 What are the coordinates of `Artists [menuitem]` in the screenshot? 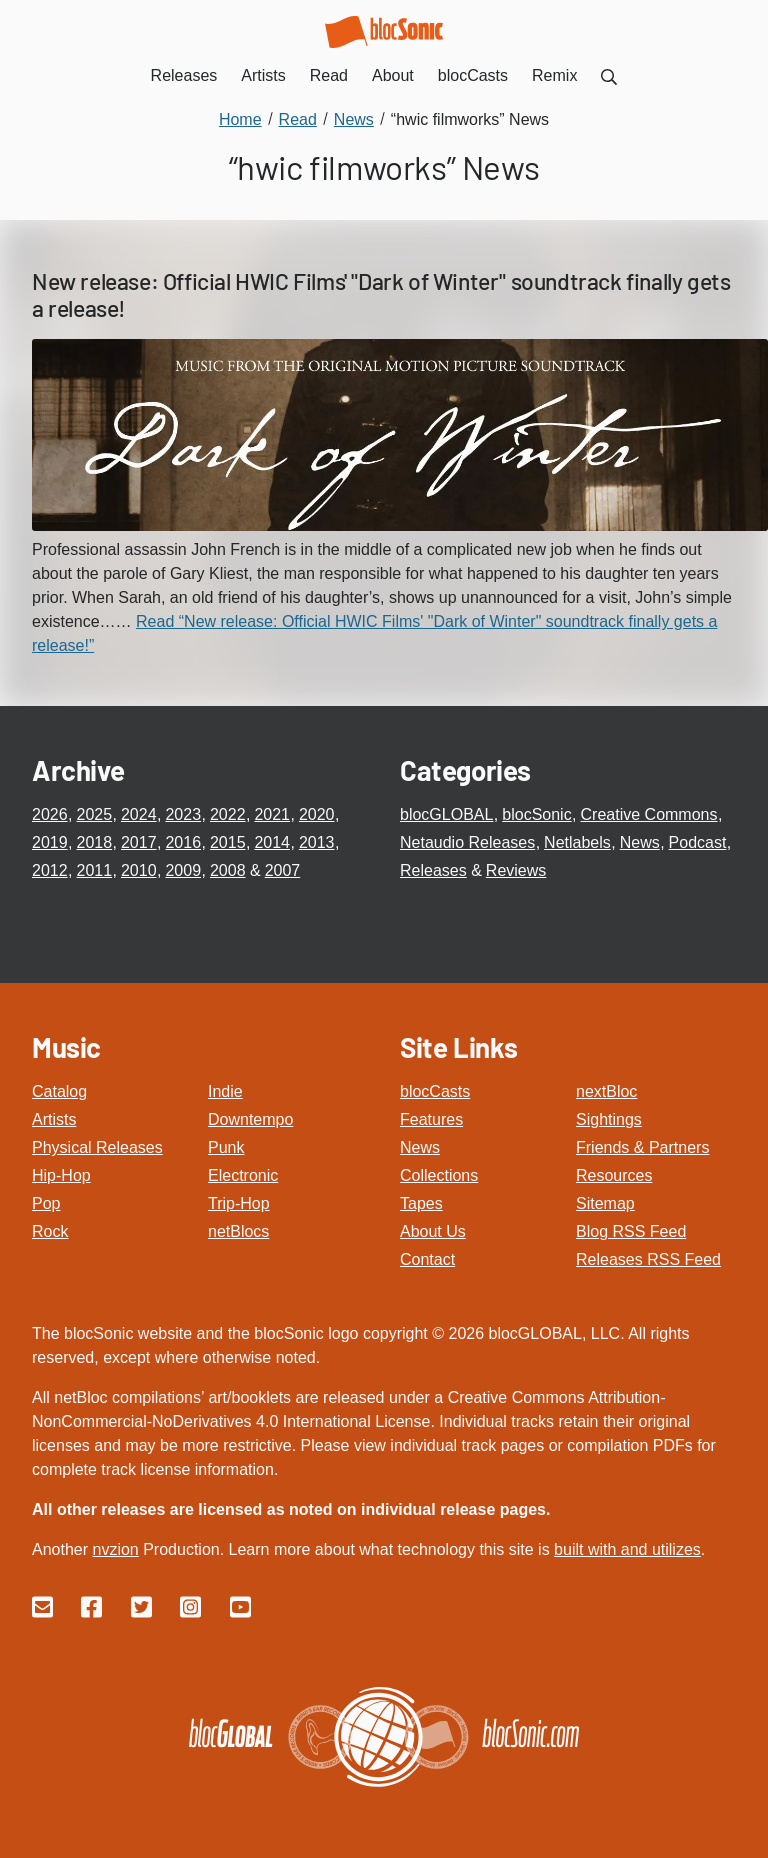 It's located at (263, 75).